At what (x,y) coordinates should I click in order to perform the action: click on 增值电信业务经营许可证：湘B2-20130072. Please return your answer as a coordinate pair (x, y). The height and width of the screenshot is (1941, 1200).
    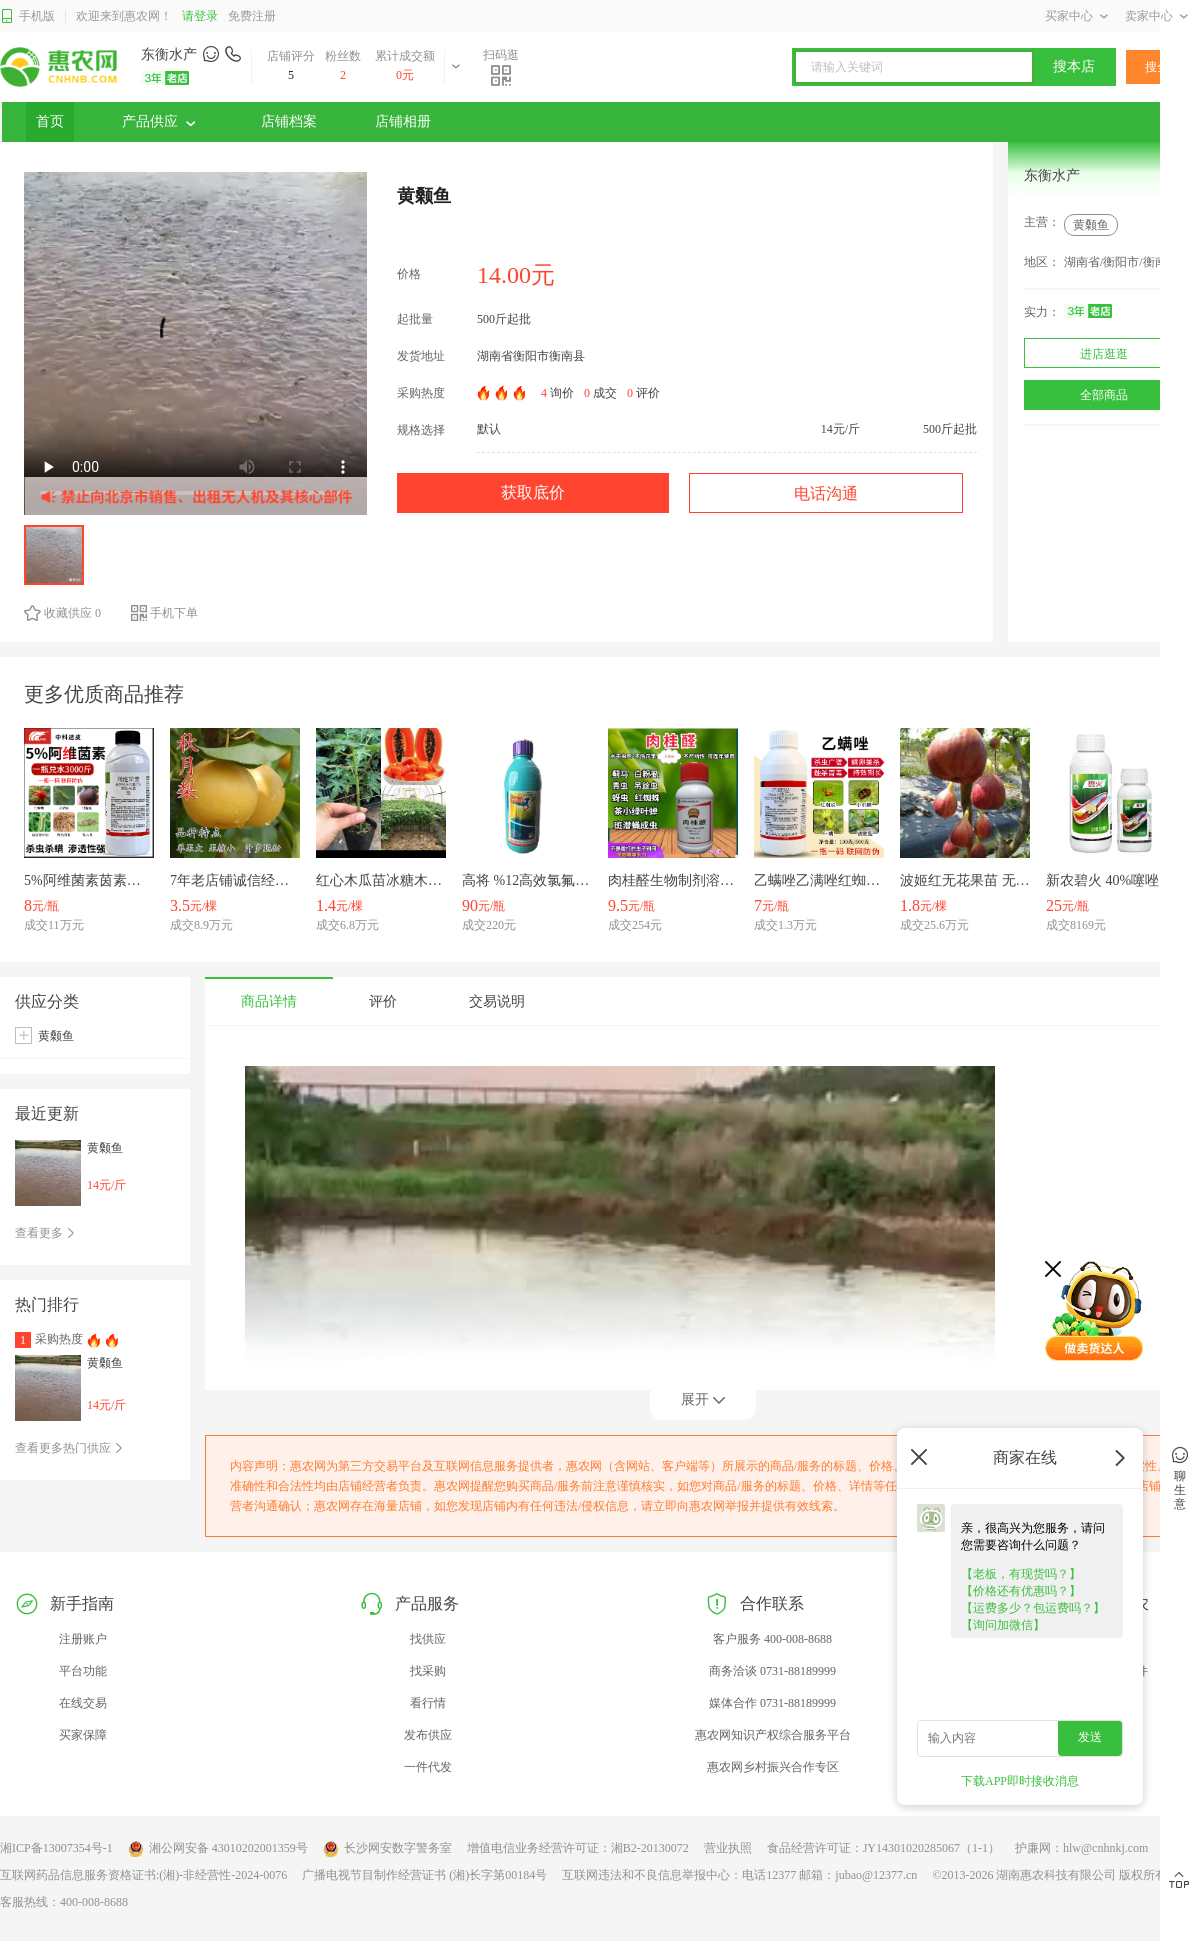
    Looking at the image, I should click on (578, 1848).